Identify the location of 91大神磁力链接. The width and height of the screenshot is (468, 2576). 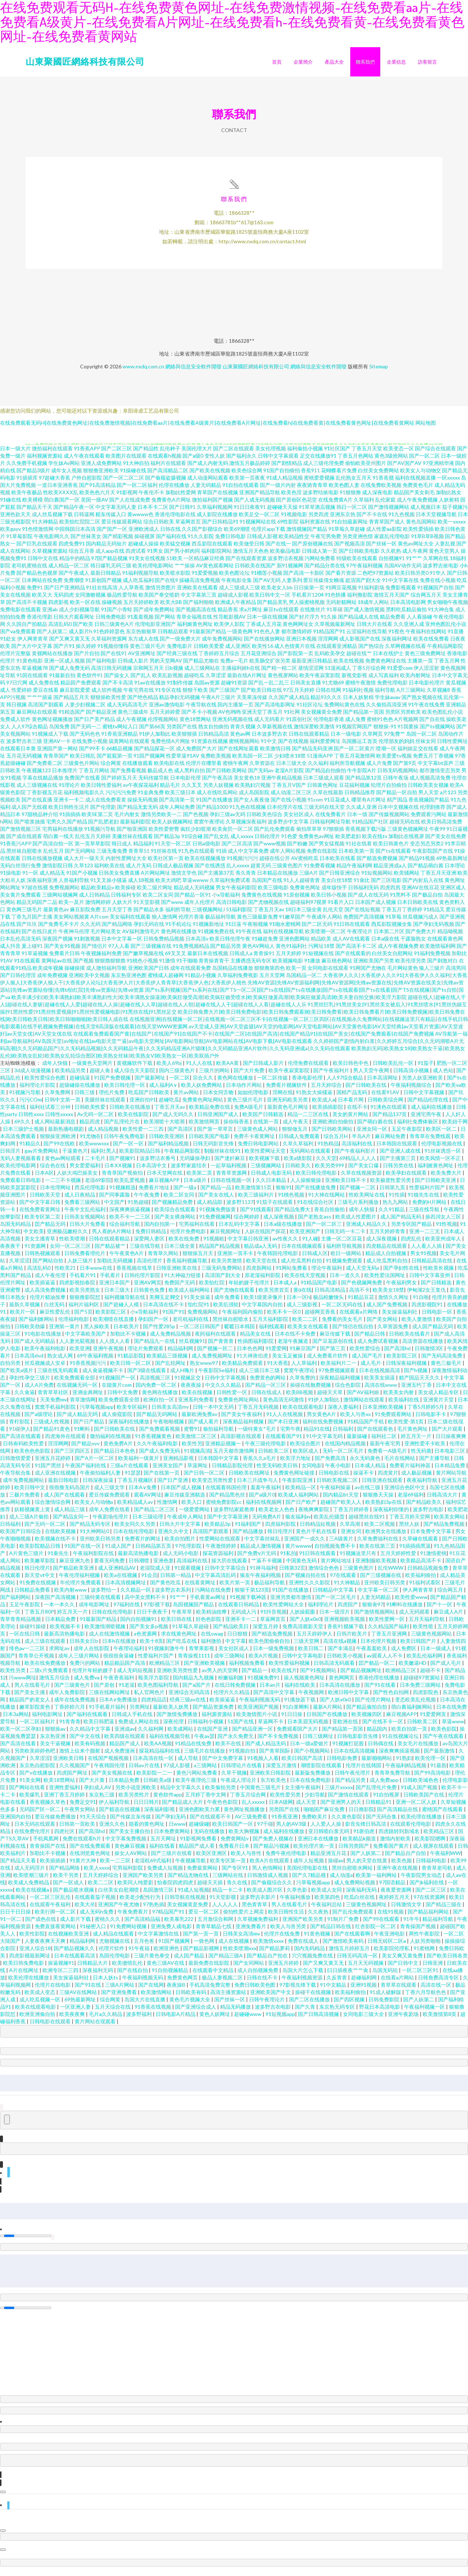
(183, 1280).